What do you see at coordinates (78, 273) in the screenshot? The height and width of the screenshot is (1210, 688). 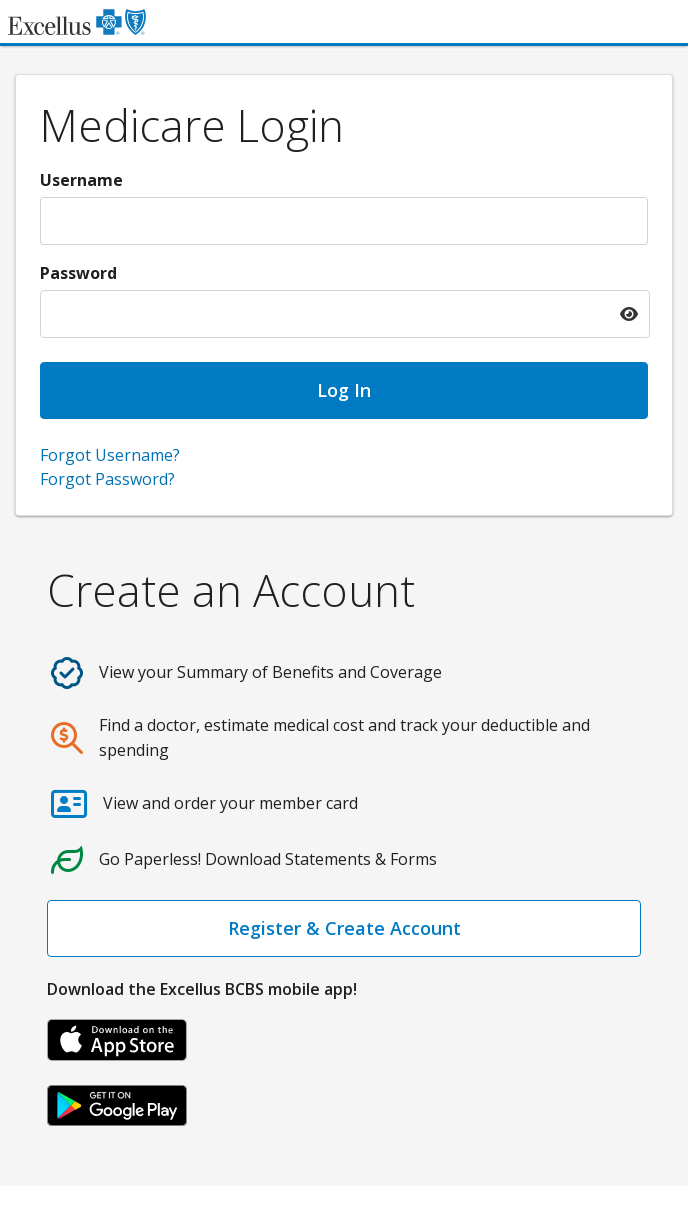 I see `Password` at bounding box center [78, 273].